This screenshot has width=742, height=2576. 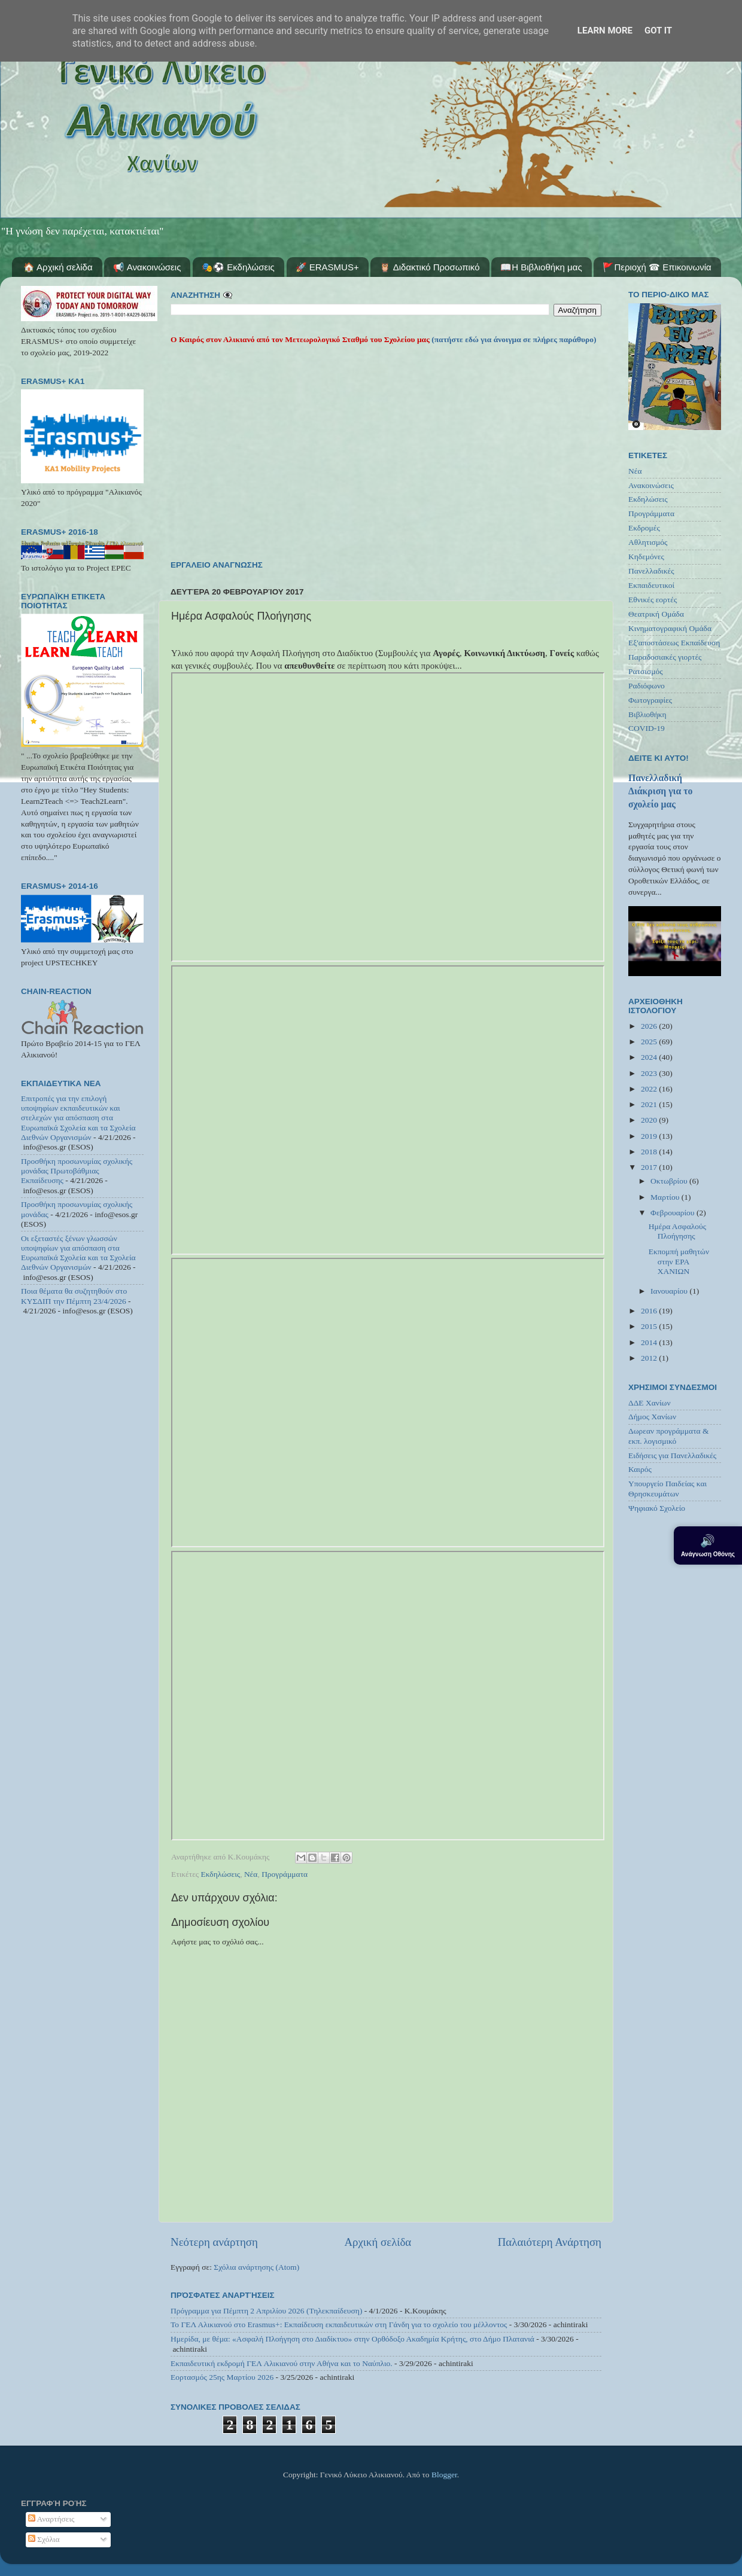 What do you see at coordinates (541, 267) in the screenshot?
I see `📖Η Βιβλιοθήκη μας` at bounding box center [541, 267].